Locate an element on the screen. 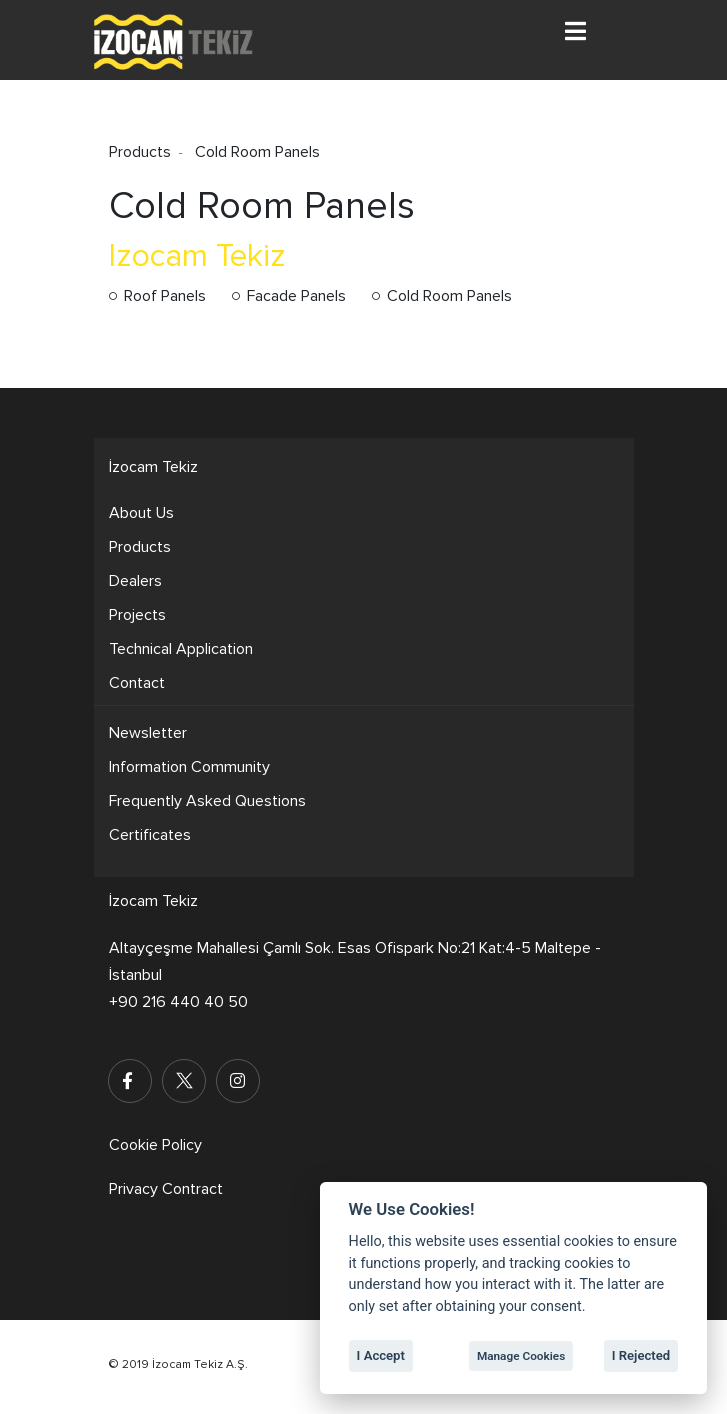 The image size is (727, 1414). Technical Application is located at coordinates (181, 649).